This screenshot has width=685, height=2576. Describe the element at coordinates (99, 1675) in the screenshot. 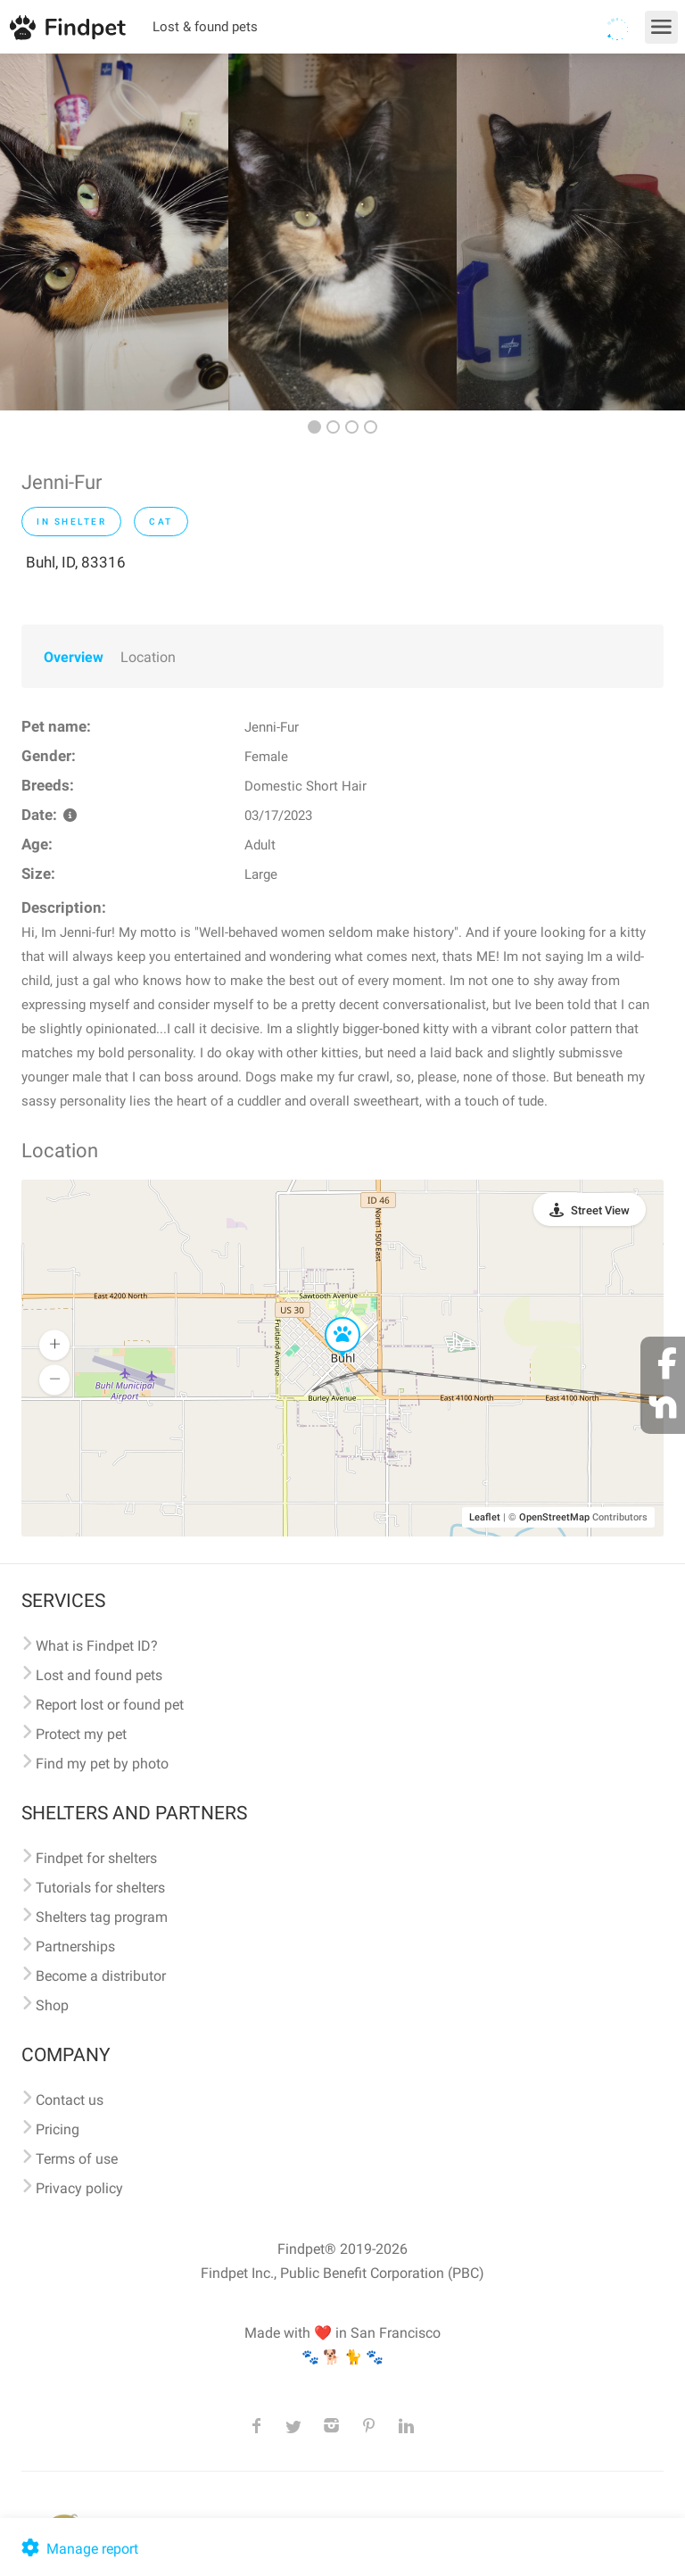

I see `Lost and found pets` at that location.